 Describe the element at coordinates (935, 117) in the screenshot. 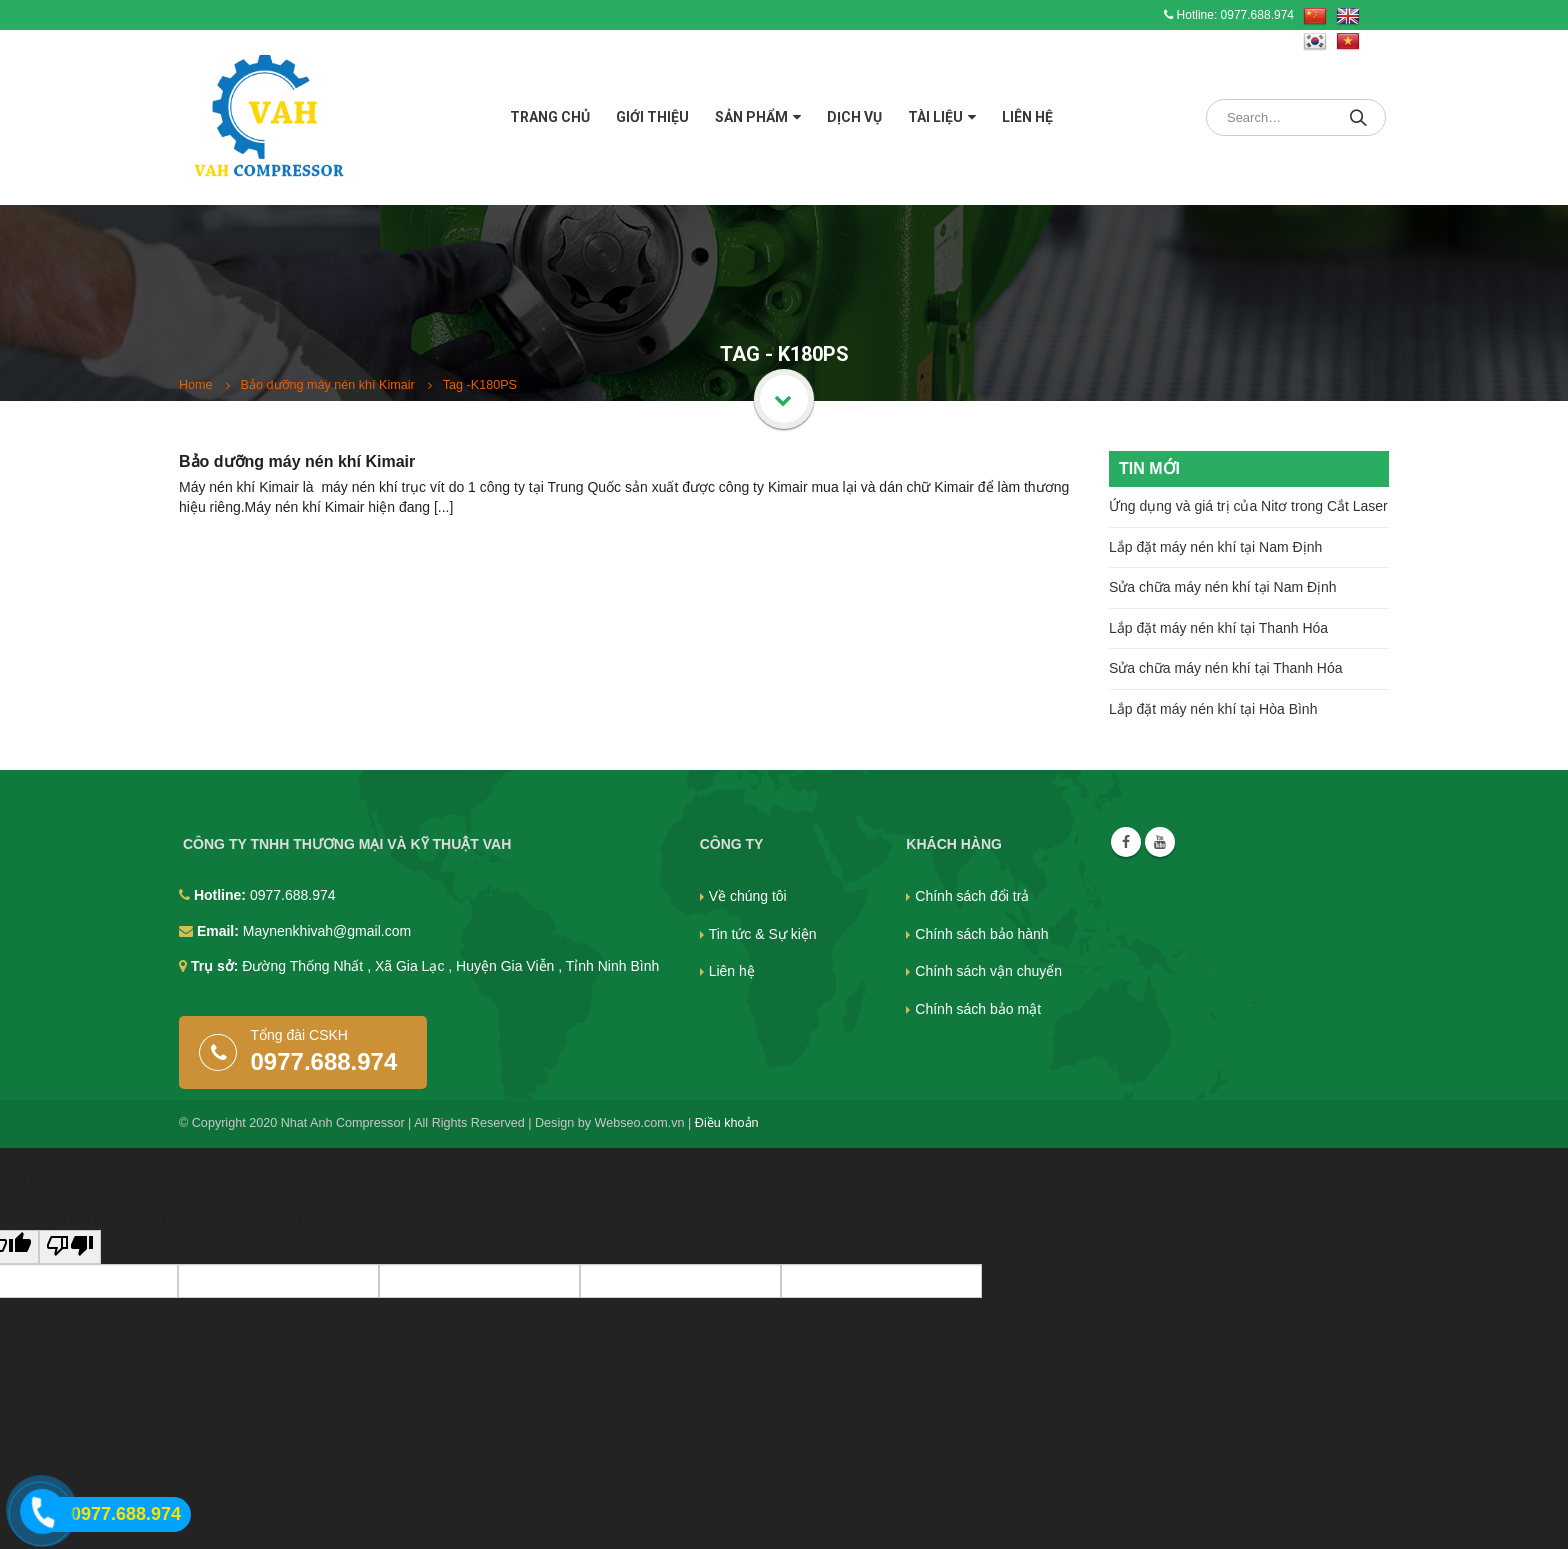

I see `Tài liệu` at that location.